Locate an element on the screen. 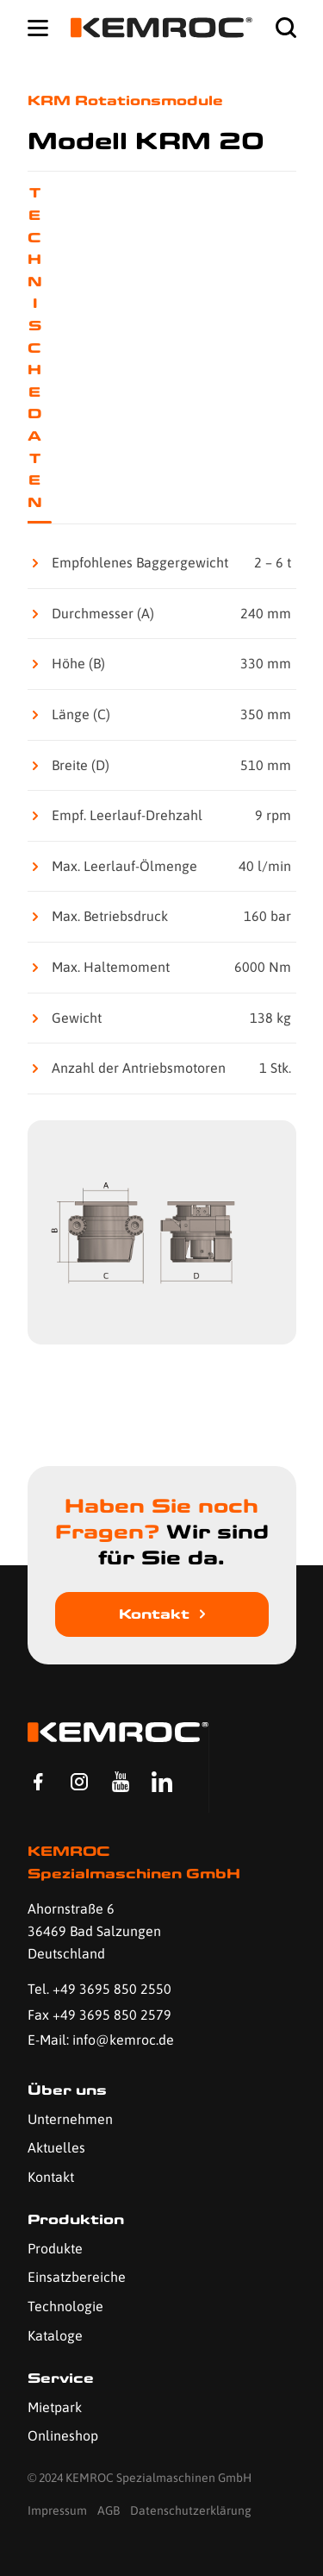  E-Mail: info@kemroc.de is located at coordinates (101, 2039).